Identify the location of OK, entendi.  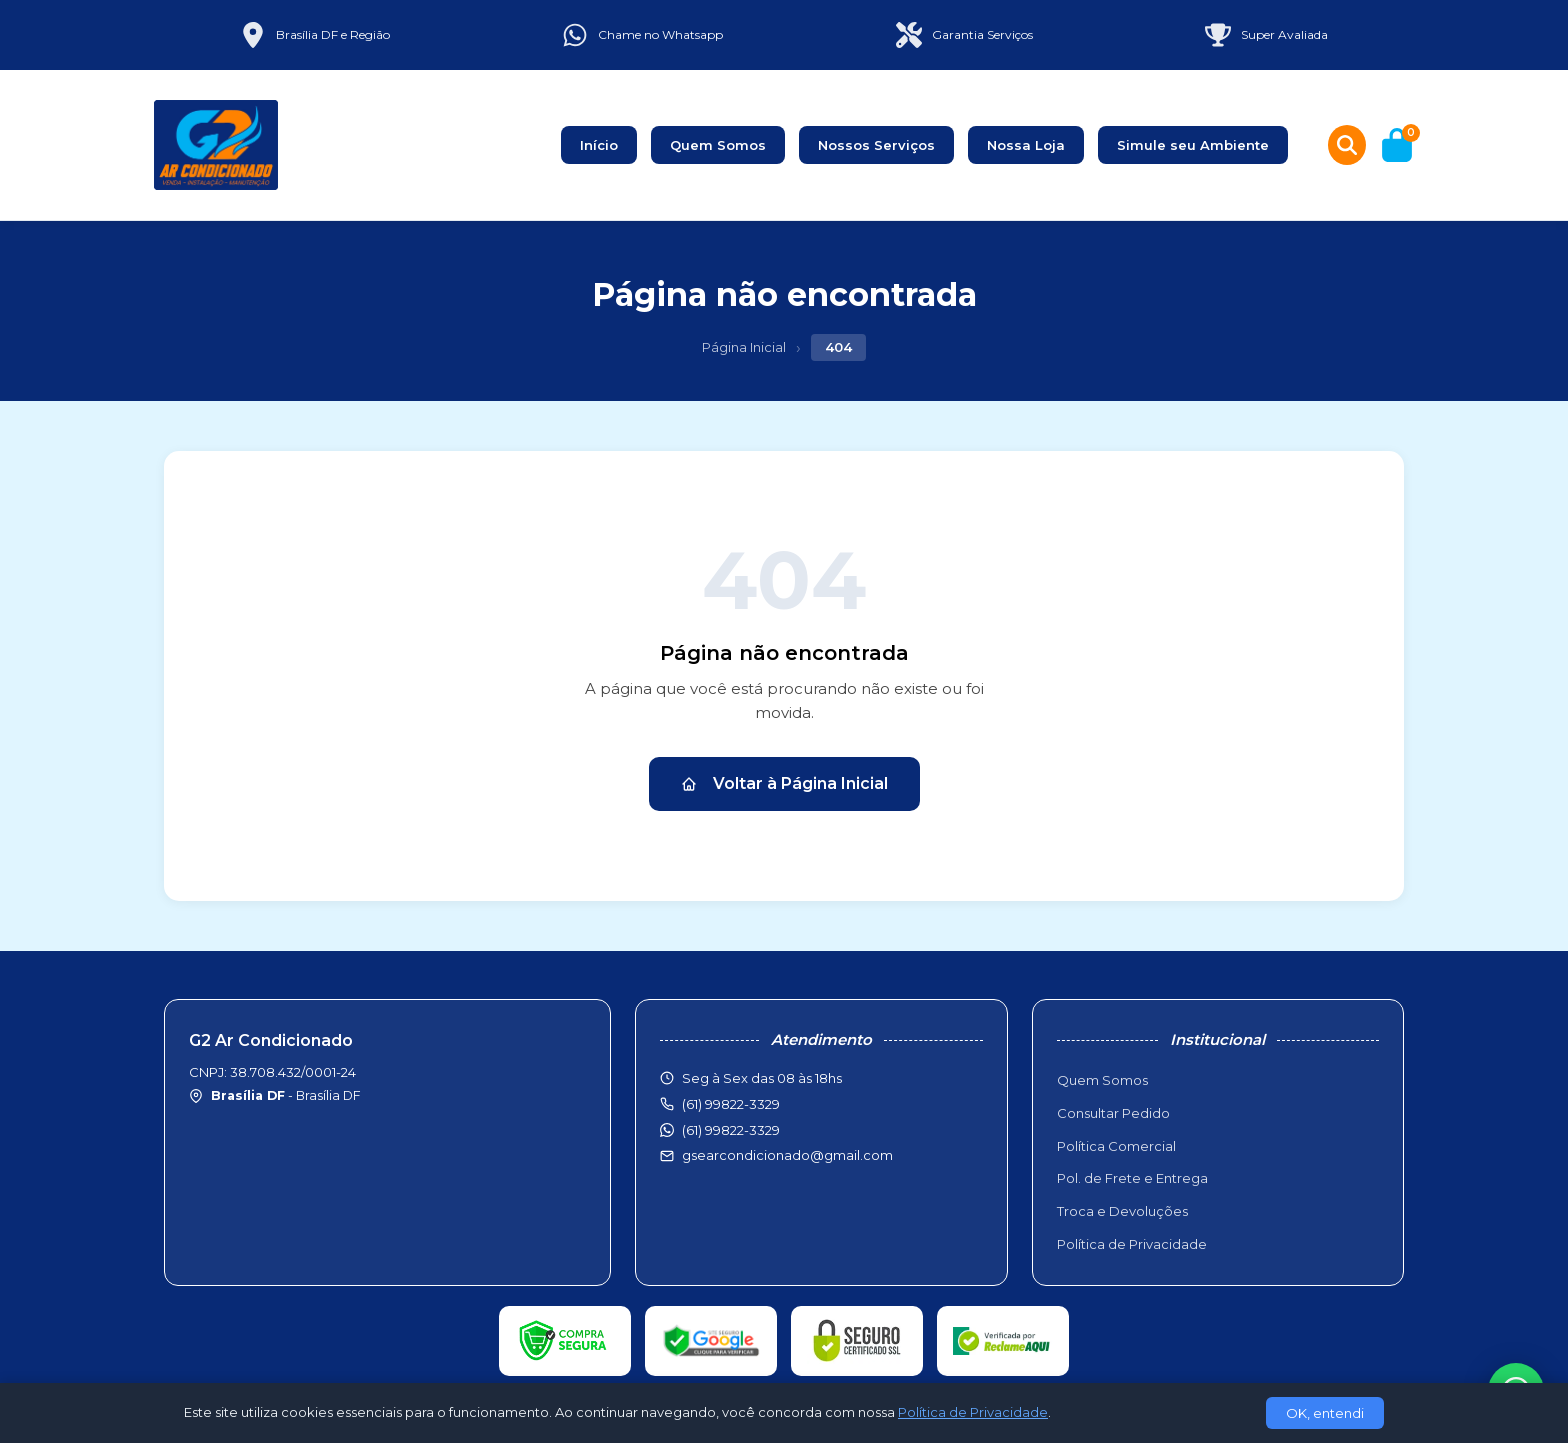
(1325, 1413).